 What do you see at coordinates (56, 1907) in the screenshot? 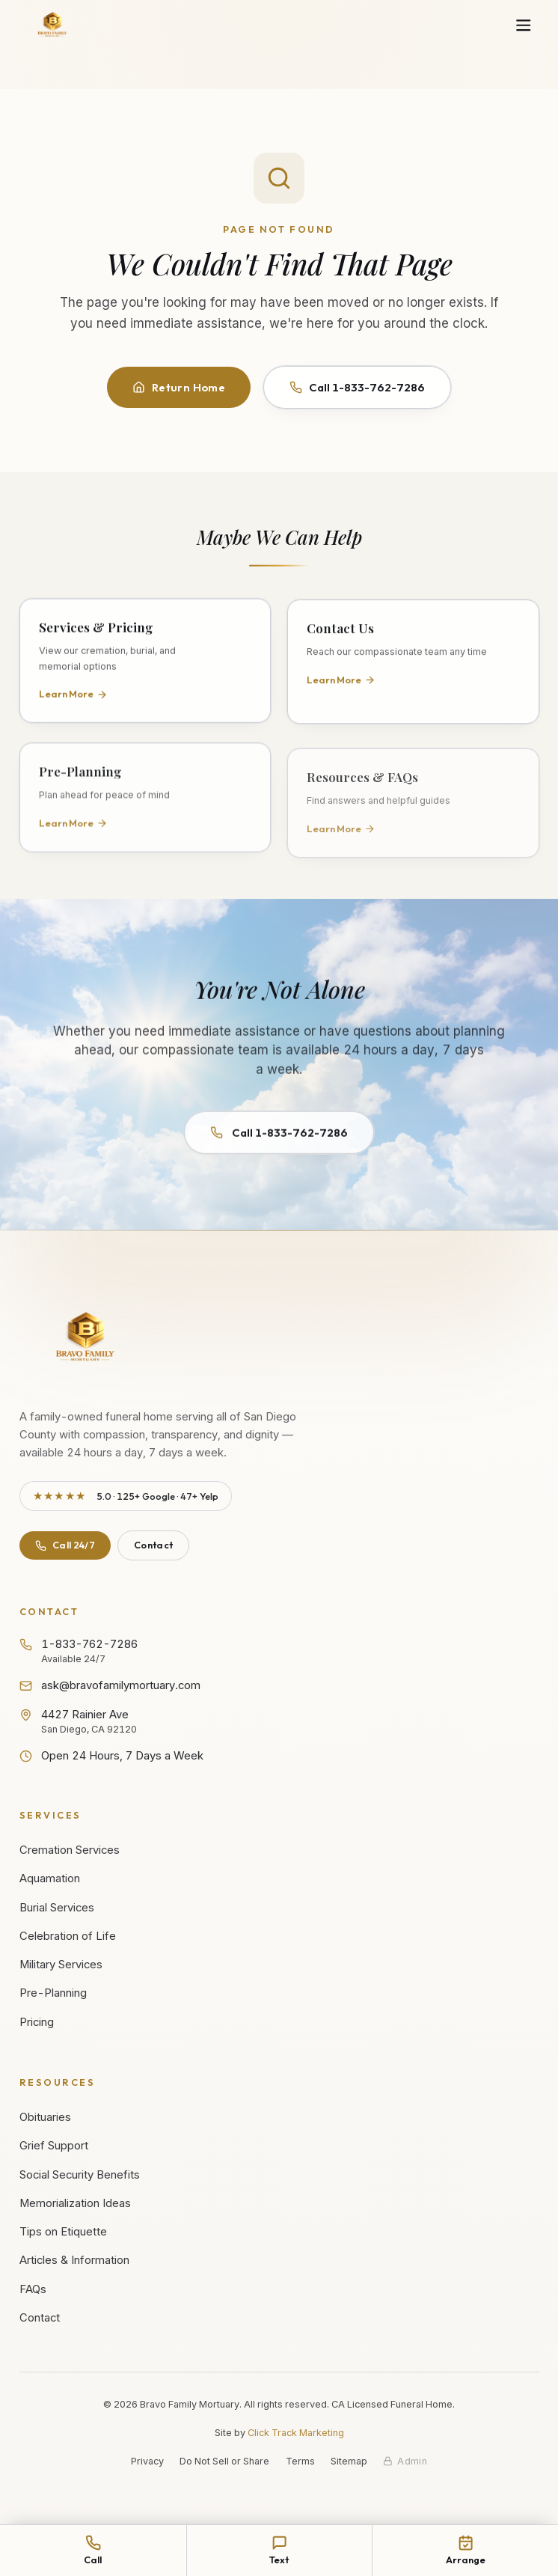
I see `Burial Services` at bounding box center [56, 1907].